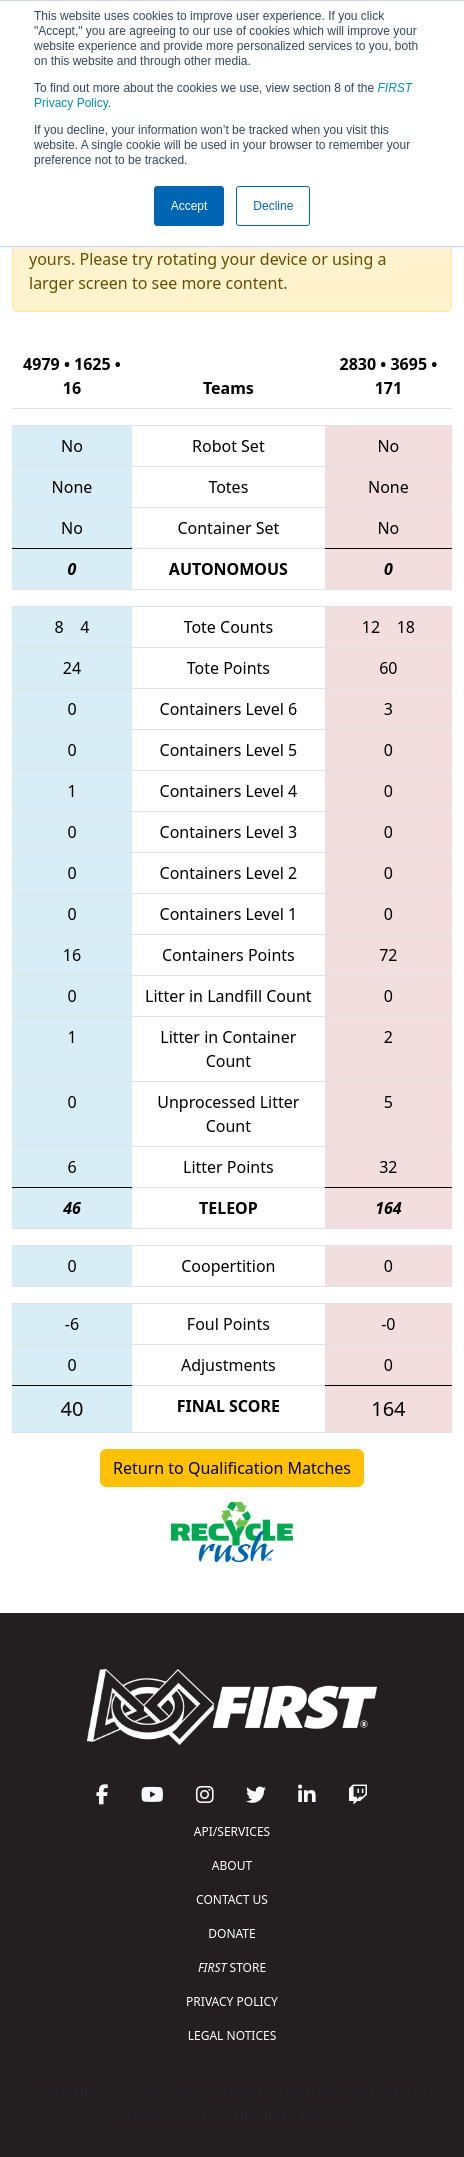 This screenshot has height=2157, width=464. Describe the element at coordinates (232, 1831) in the screenshot. I see `API/SERVICES` at that location.